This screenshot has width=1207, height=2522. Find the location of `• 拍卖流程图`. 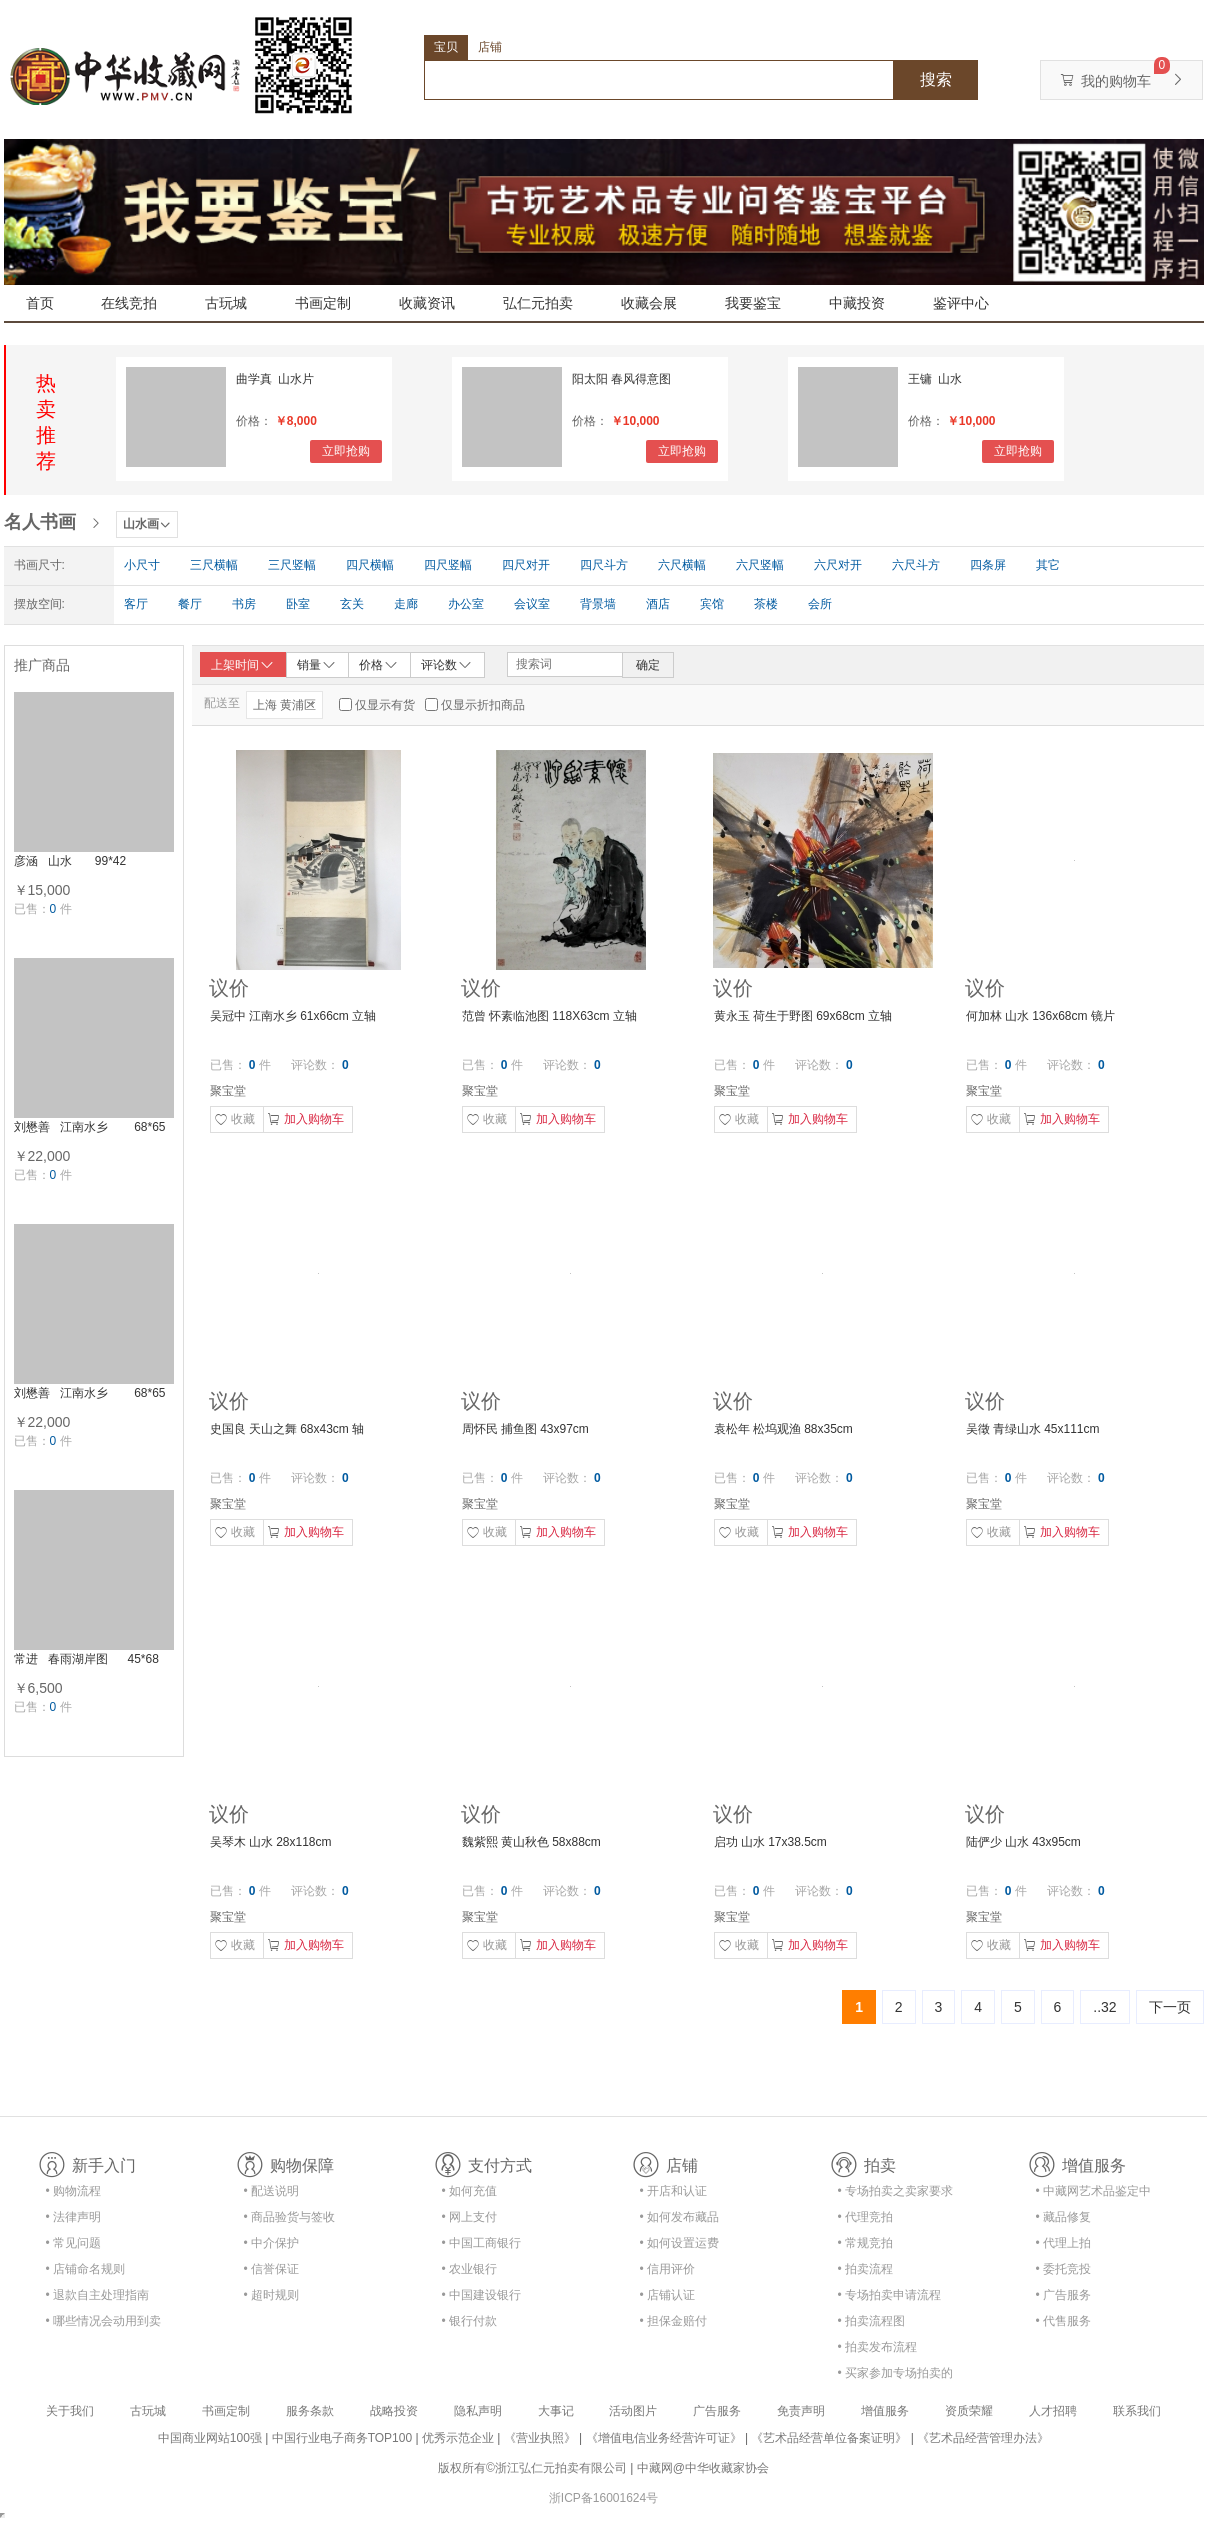

• 拍卖流程图 is located at coordinates (872, 2321).